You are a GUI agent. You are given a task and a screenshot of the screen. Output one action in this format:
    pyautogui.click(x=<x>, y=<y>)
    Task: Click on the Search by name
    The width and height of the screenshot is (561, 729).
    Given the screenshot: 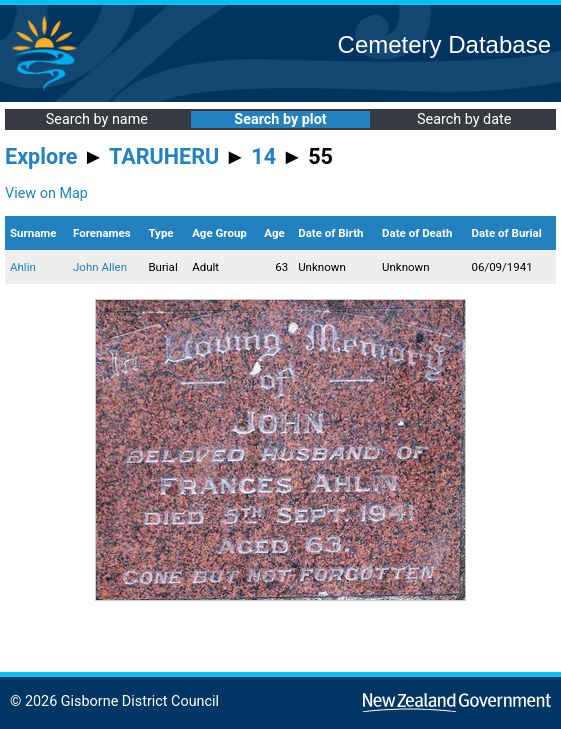 What is the action you would take?
    pyautogui.click(x=97, y=119)
    